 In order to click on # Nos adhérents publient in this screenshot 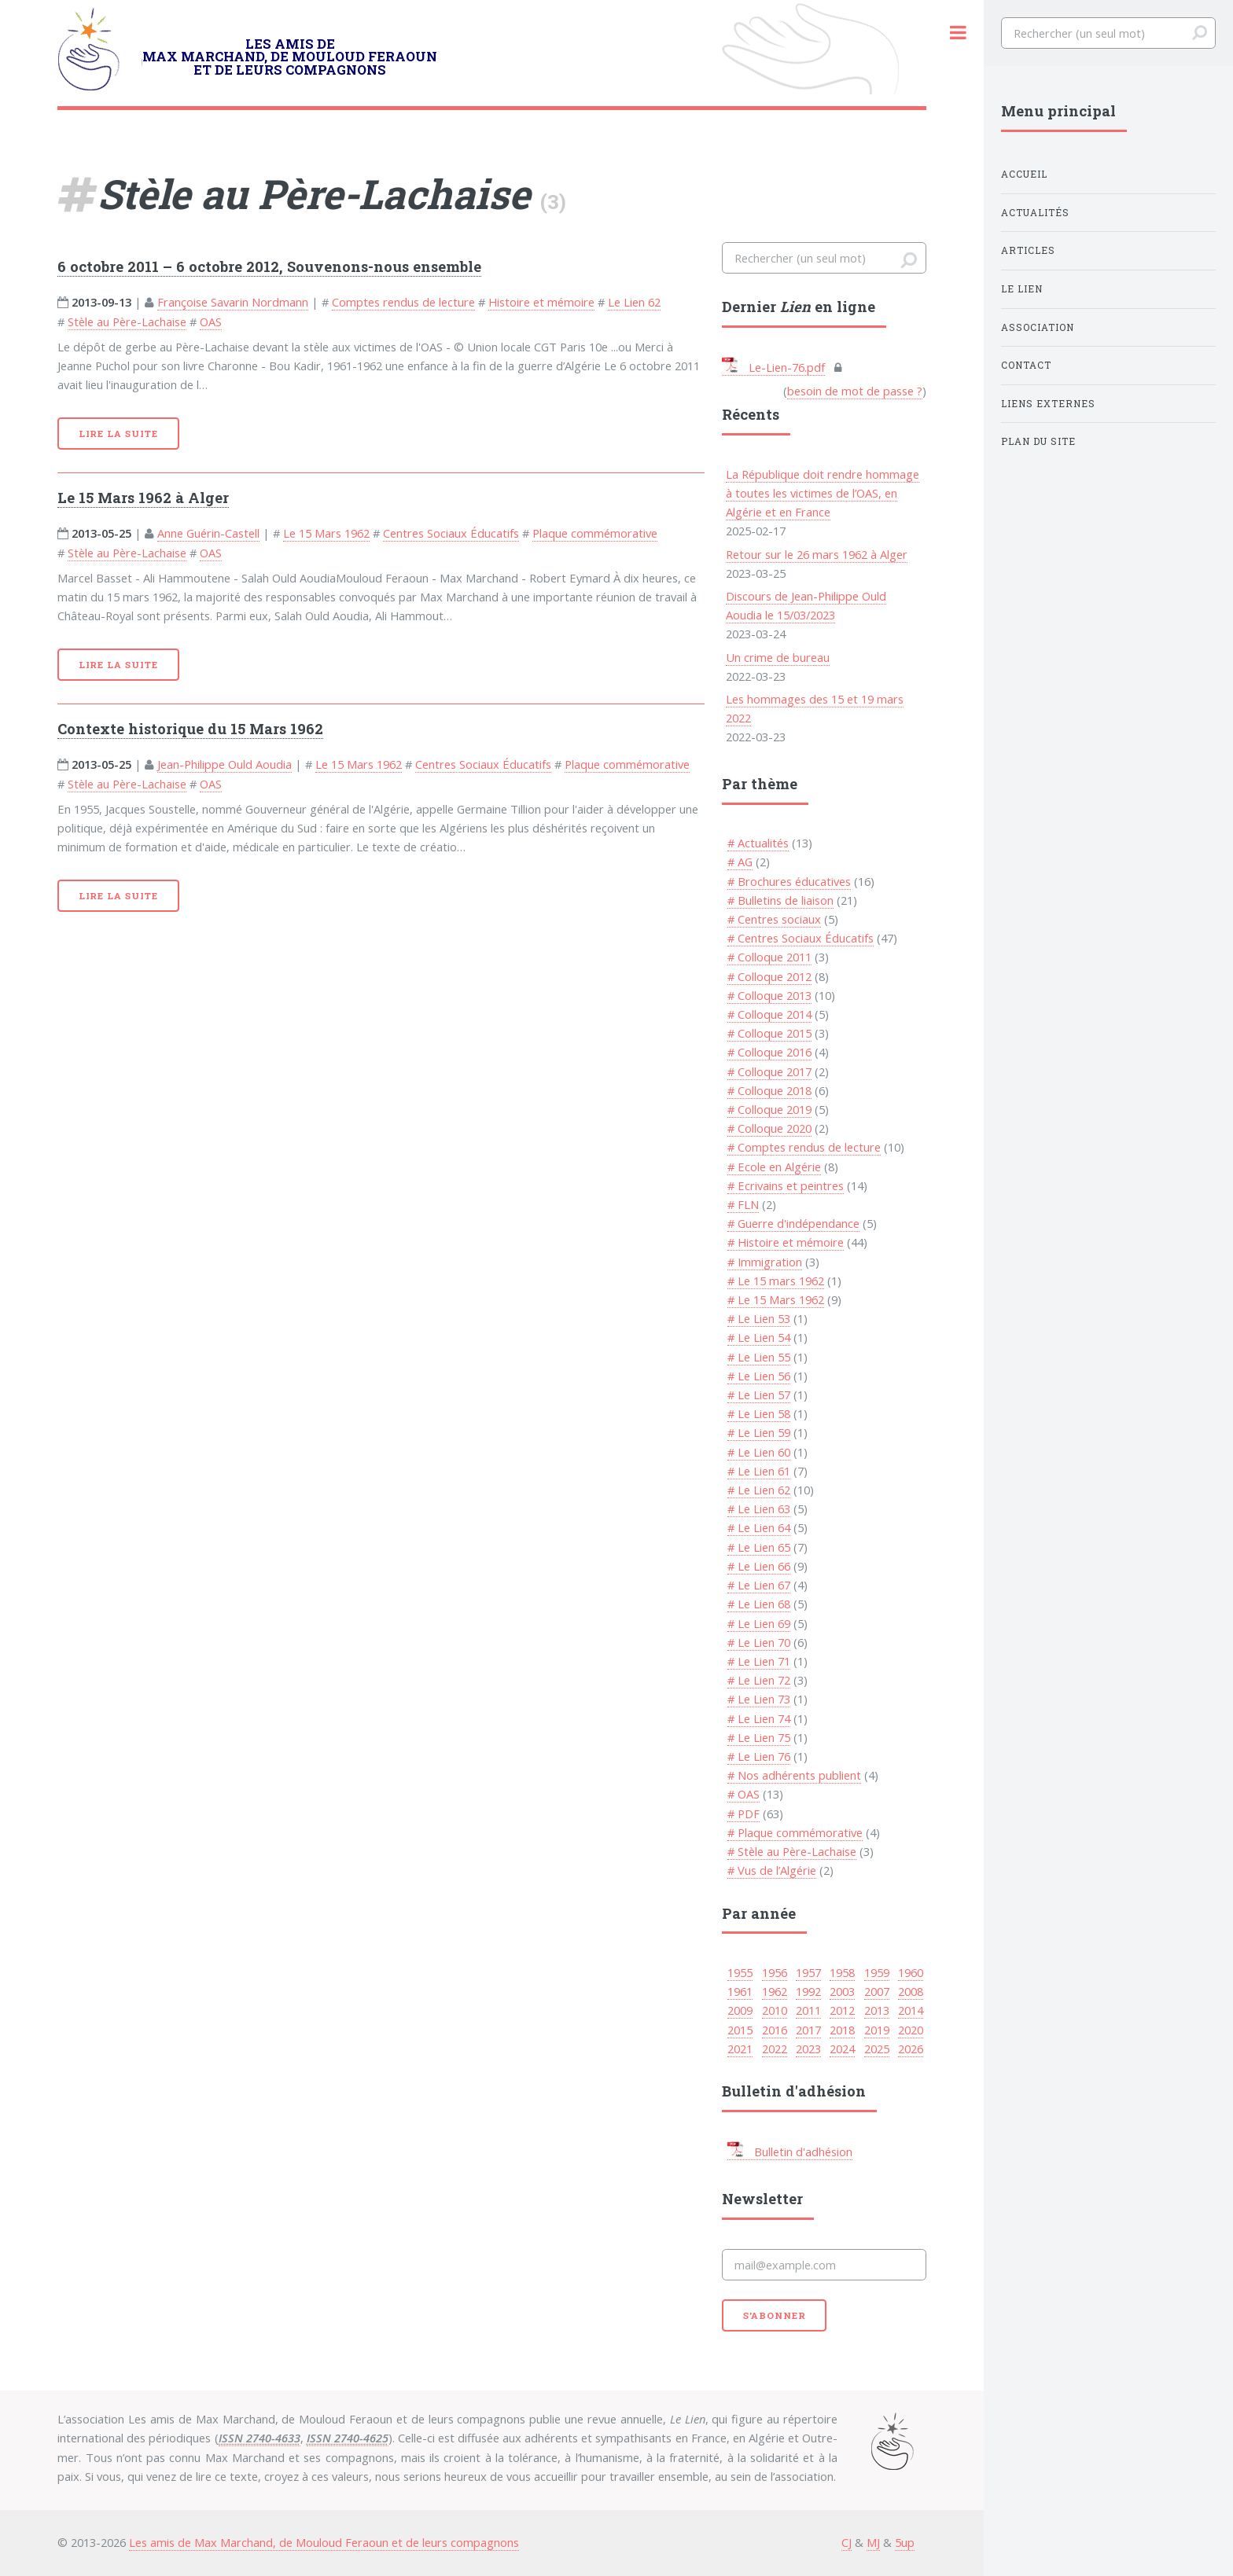, I will do `click(794, 1775)`.